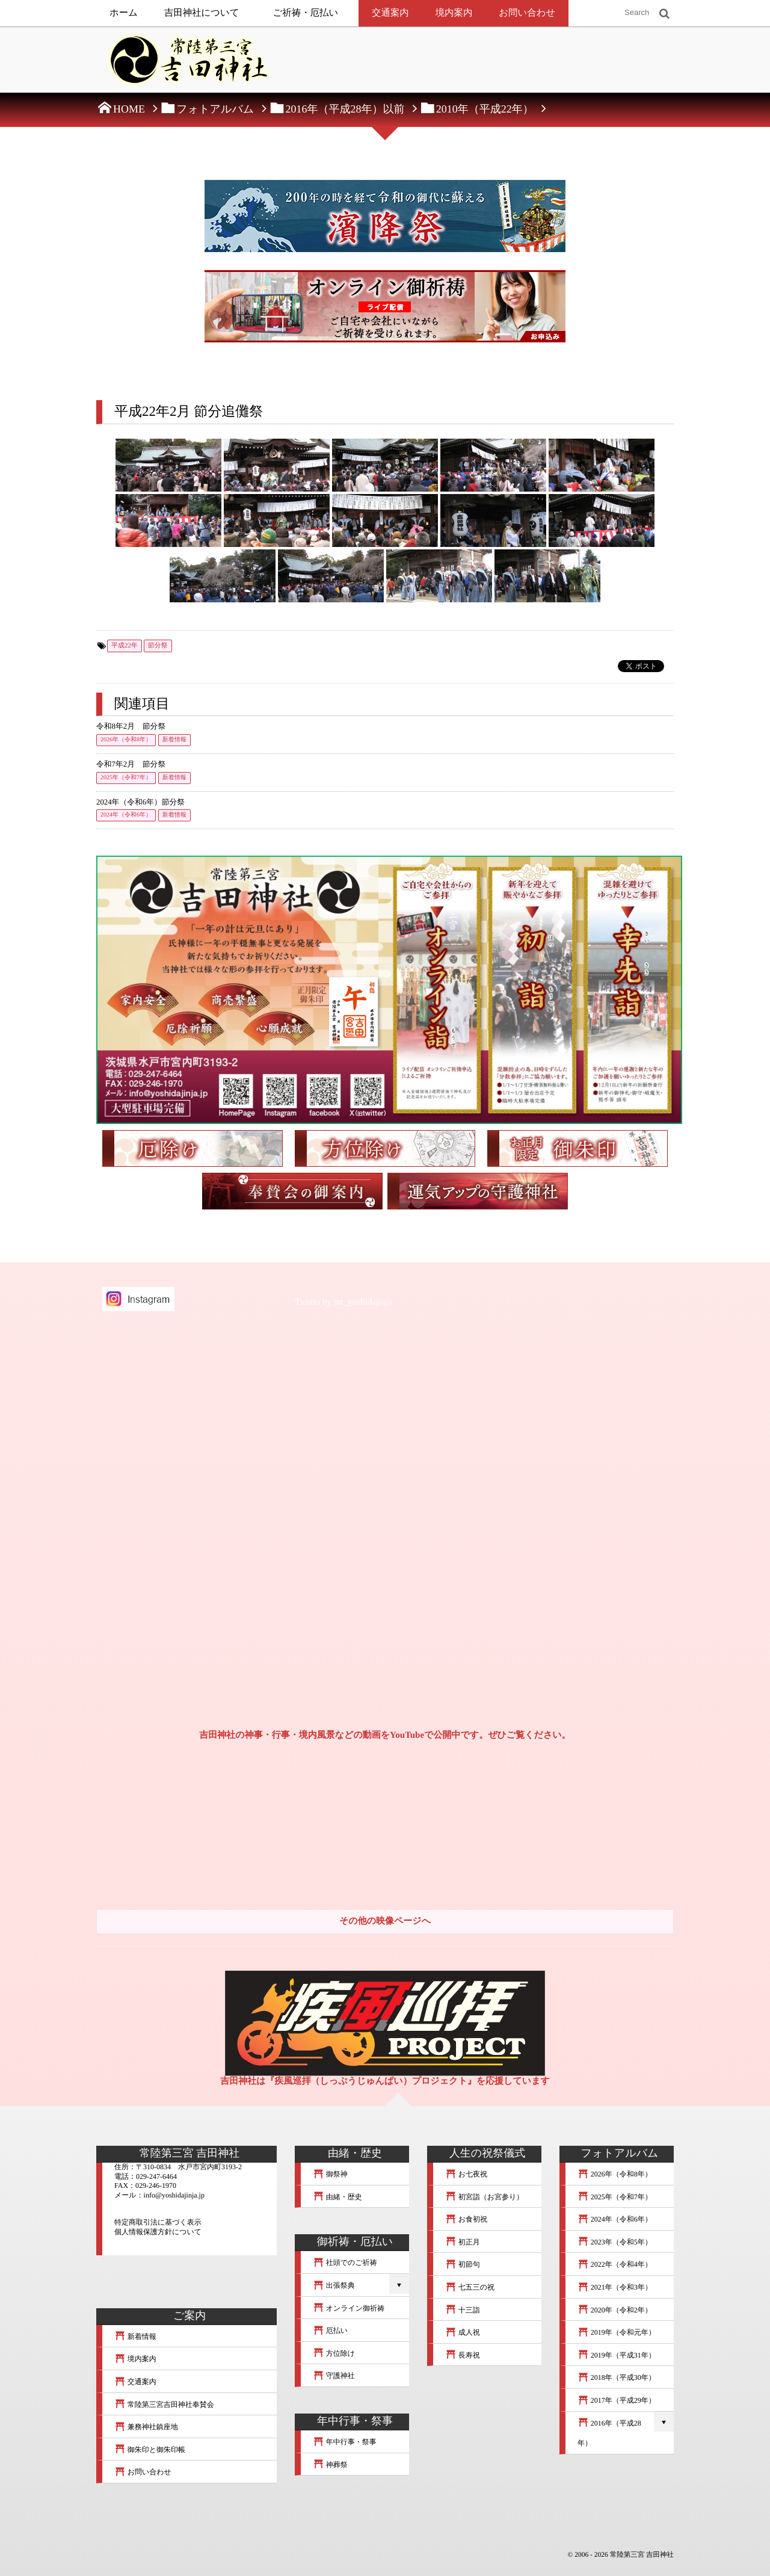 This screenshot has width=770, height=2576. I want to click on お問い合わせ, so click(527, 13).